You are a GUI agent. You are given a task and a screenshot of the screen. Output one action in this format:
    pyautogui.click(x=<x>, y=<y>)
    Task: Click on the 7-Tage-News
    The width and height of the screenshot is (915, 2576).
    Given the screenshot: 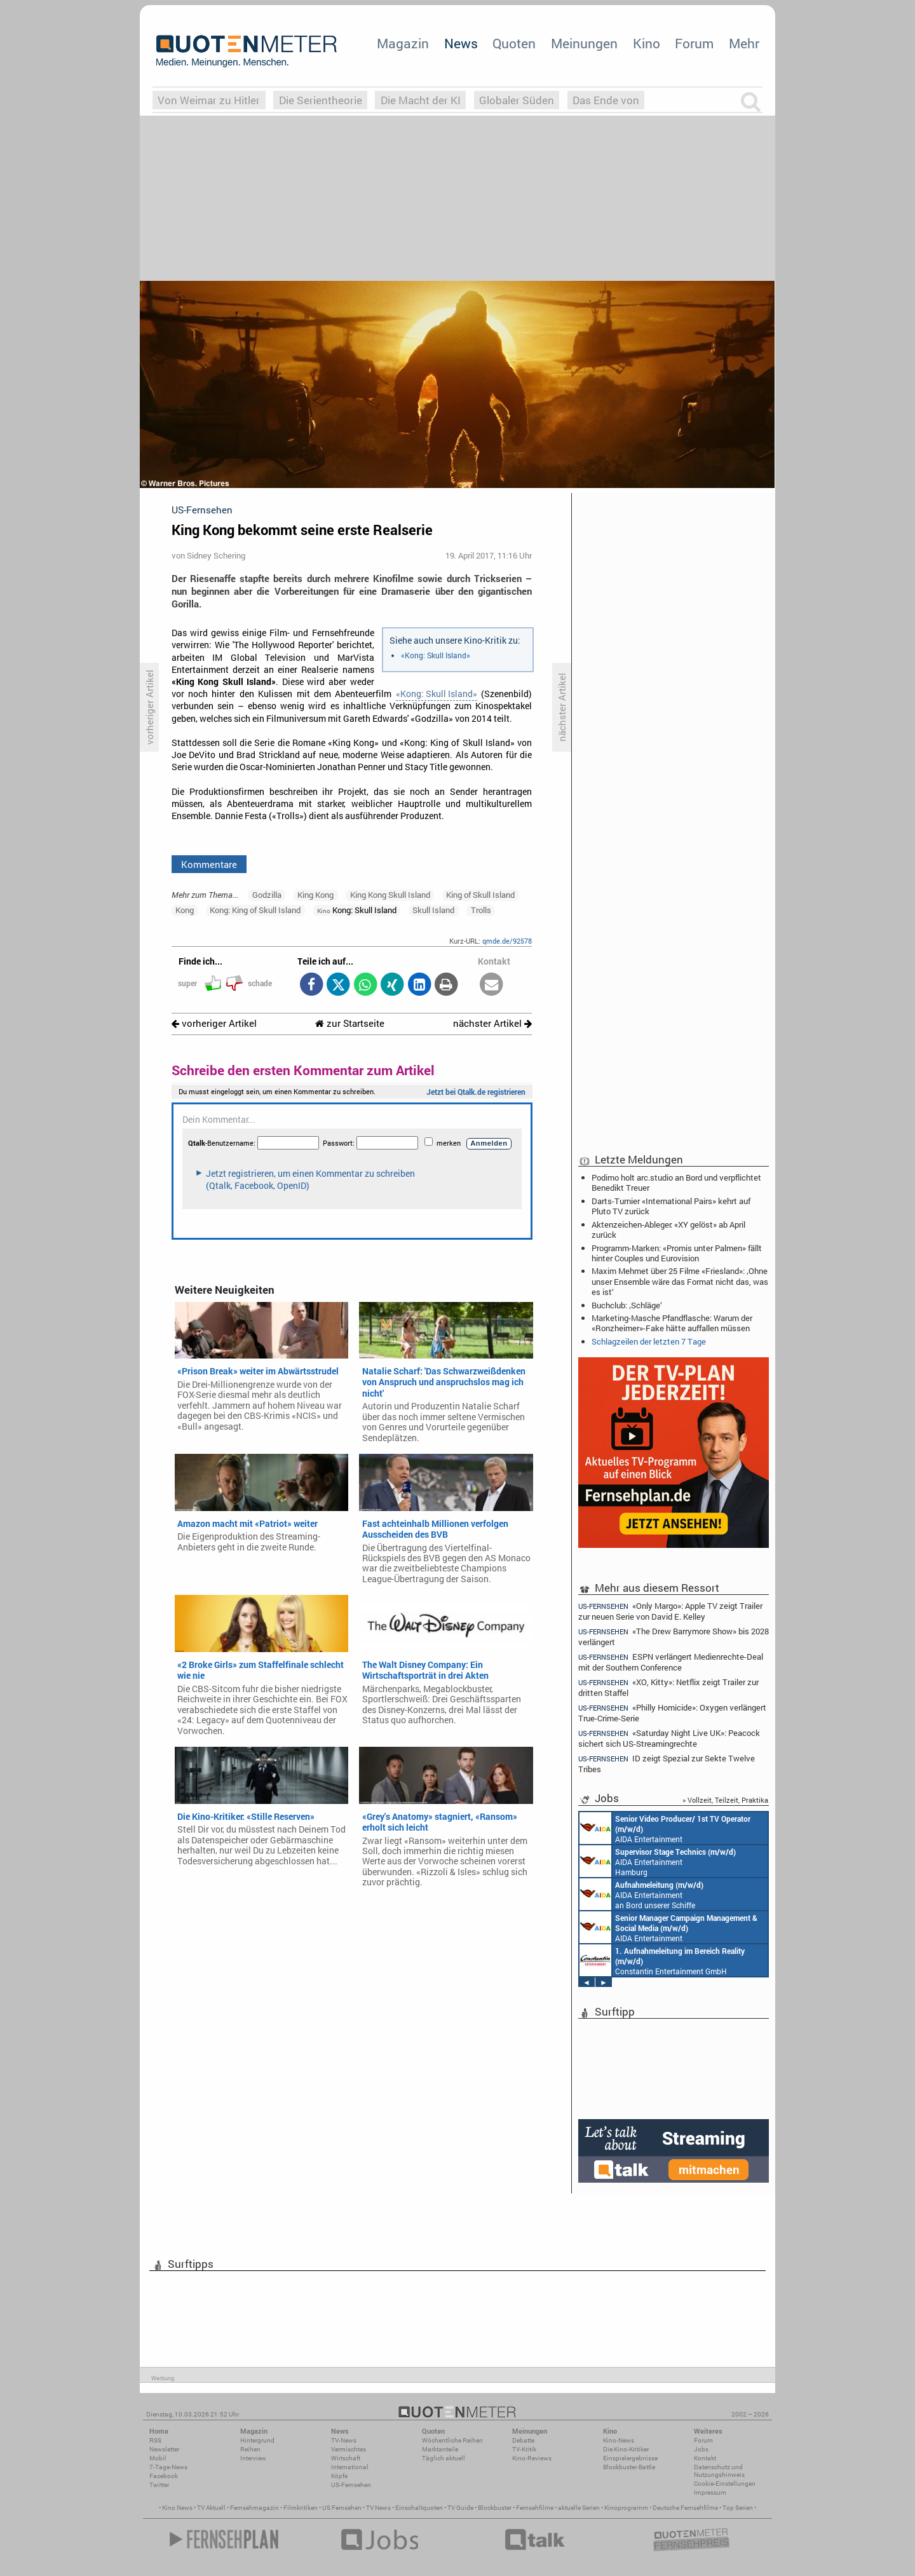 What is the action you would take?
    pyautogui.click(x=168, y=2467)
    